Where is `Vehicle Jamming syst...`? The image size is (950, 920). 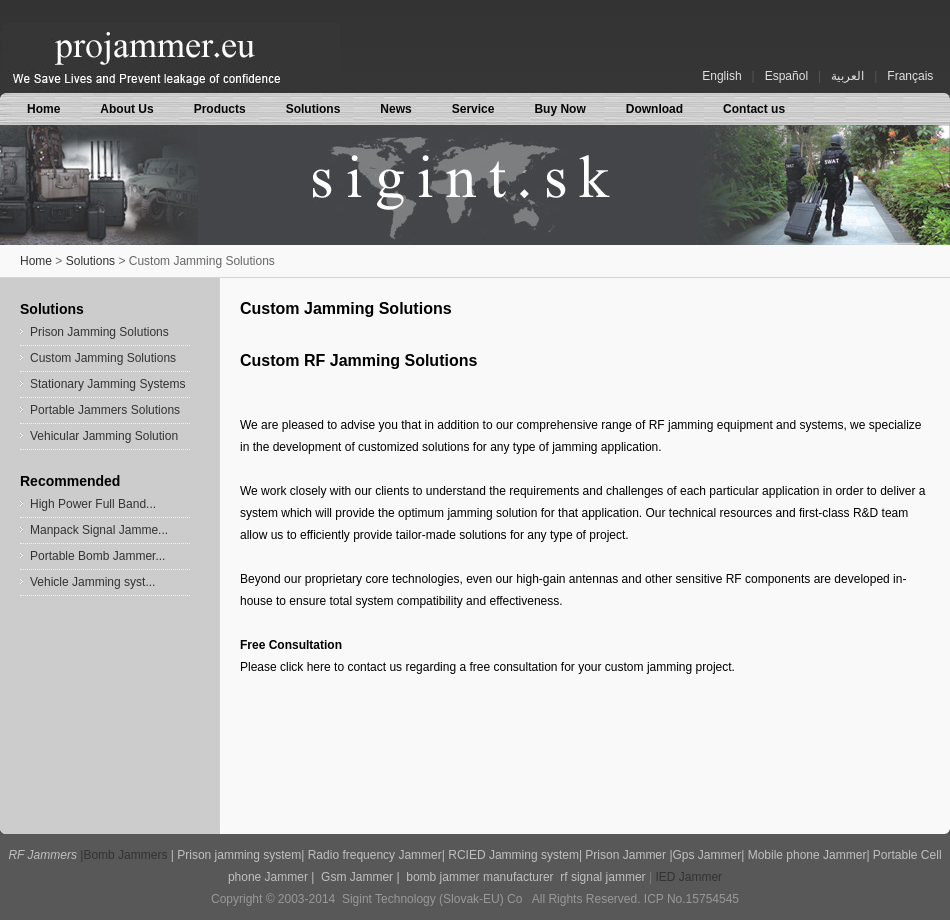
Vehicle Jamming syst... is located at coordinates (92, 582).